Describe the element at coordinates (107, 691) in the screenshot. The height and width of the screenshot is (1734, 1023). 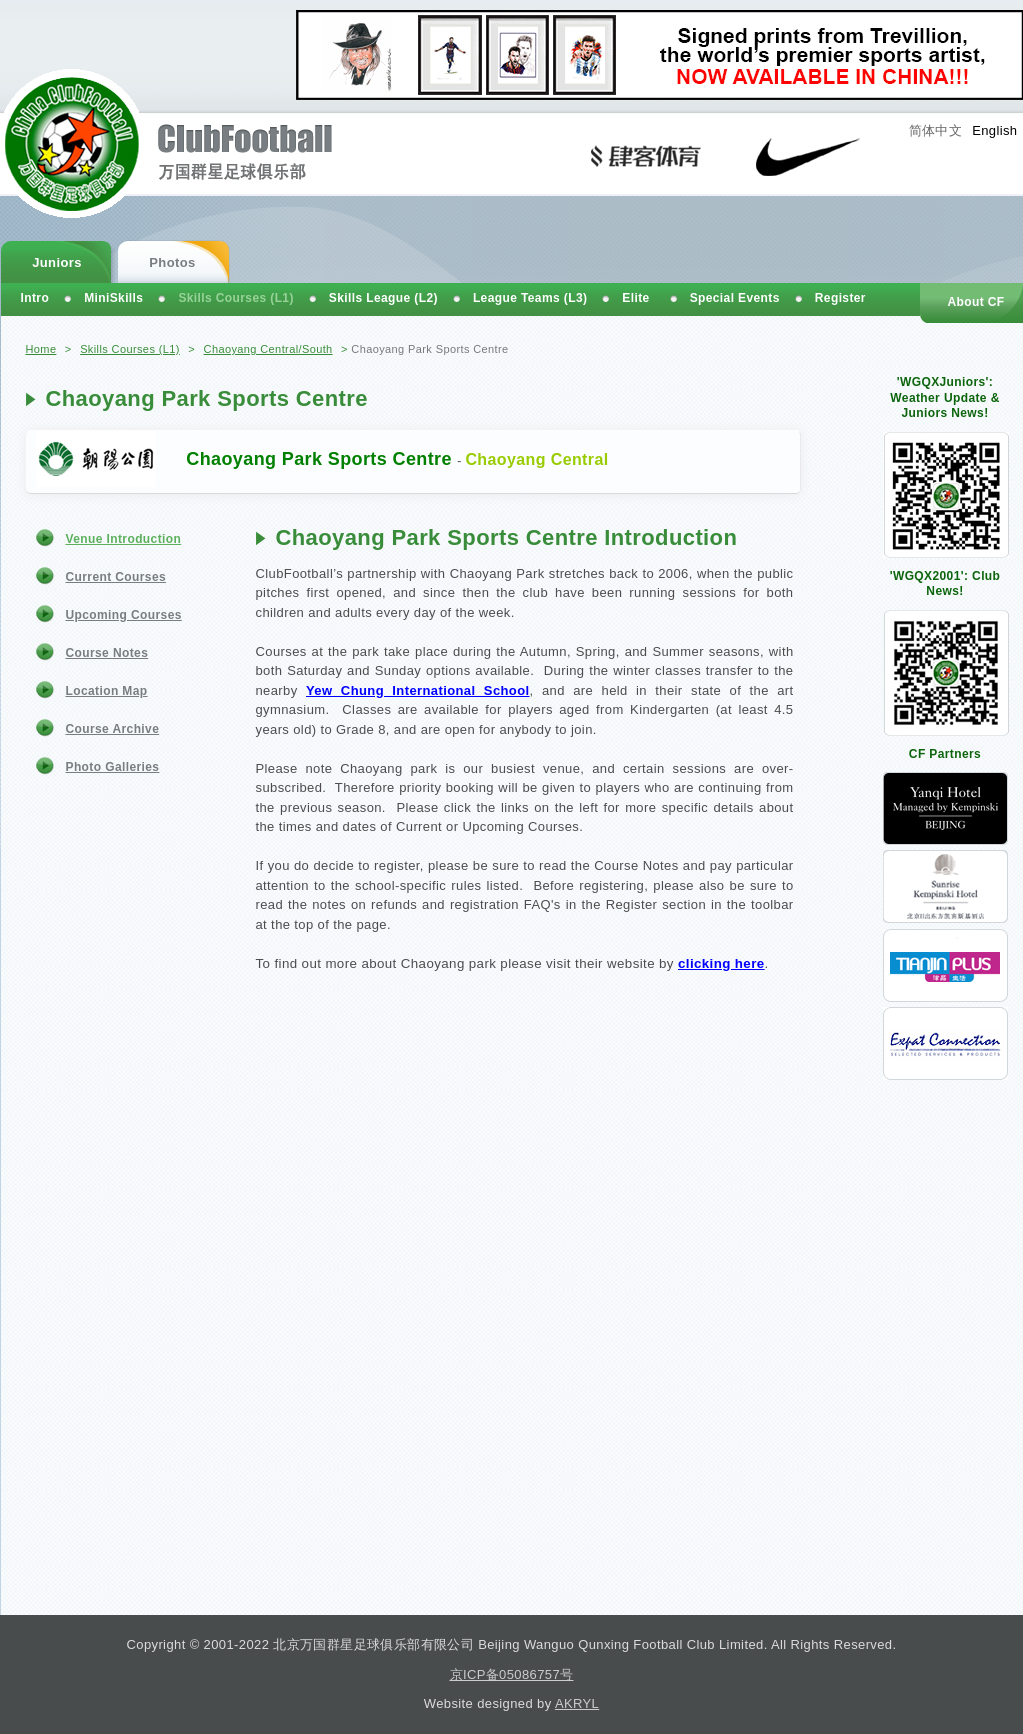
I see `Location Map` at that location.